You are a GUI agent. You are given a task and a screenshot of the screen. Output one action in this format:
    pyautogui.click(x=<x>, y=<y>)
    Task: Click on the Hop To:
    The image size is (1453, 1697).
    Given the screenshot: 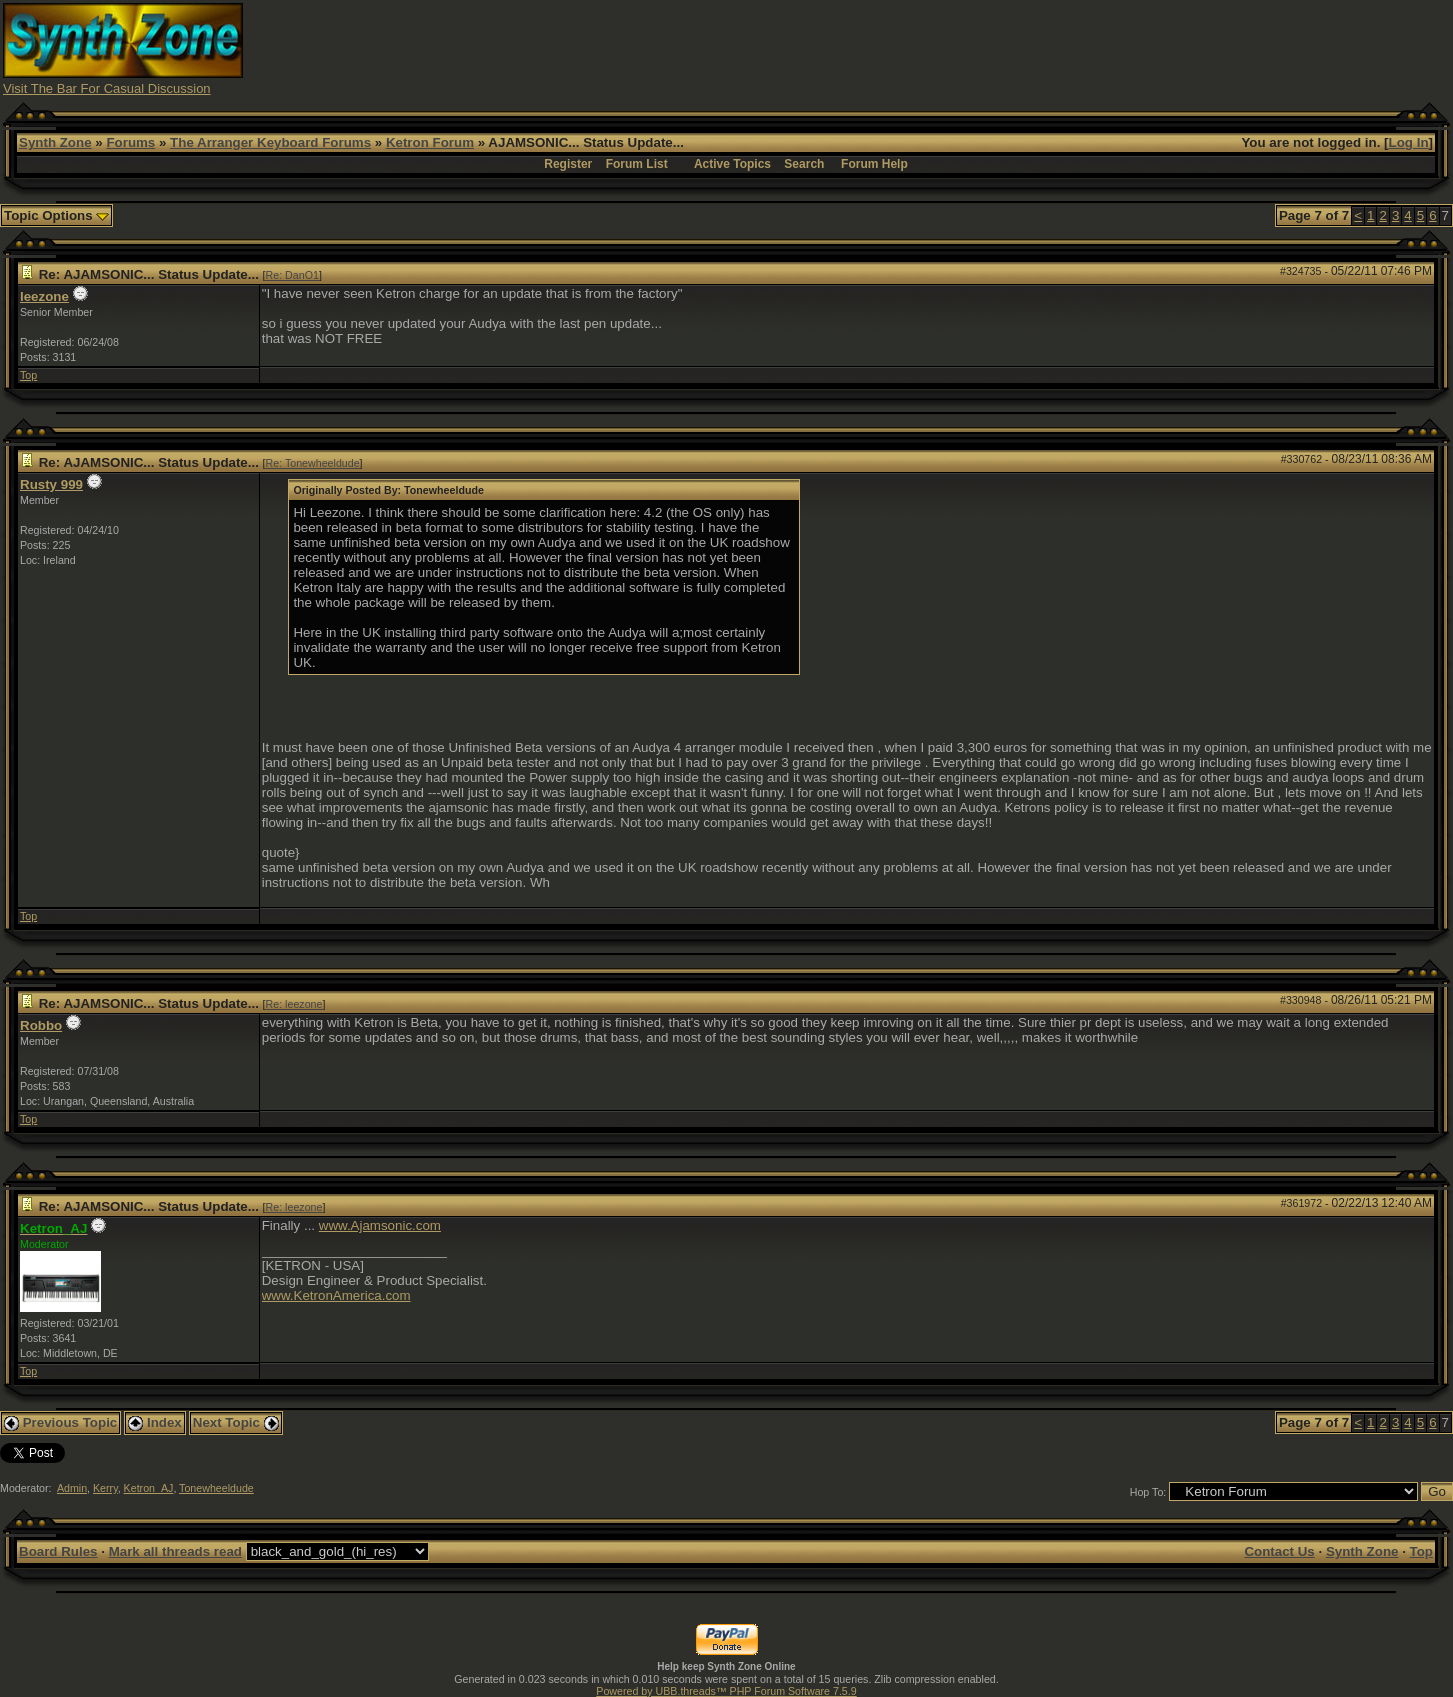 What is the action you would take?
    pyautogui.click(x=1148, y=1492)
    